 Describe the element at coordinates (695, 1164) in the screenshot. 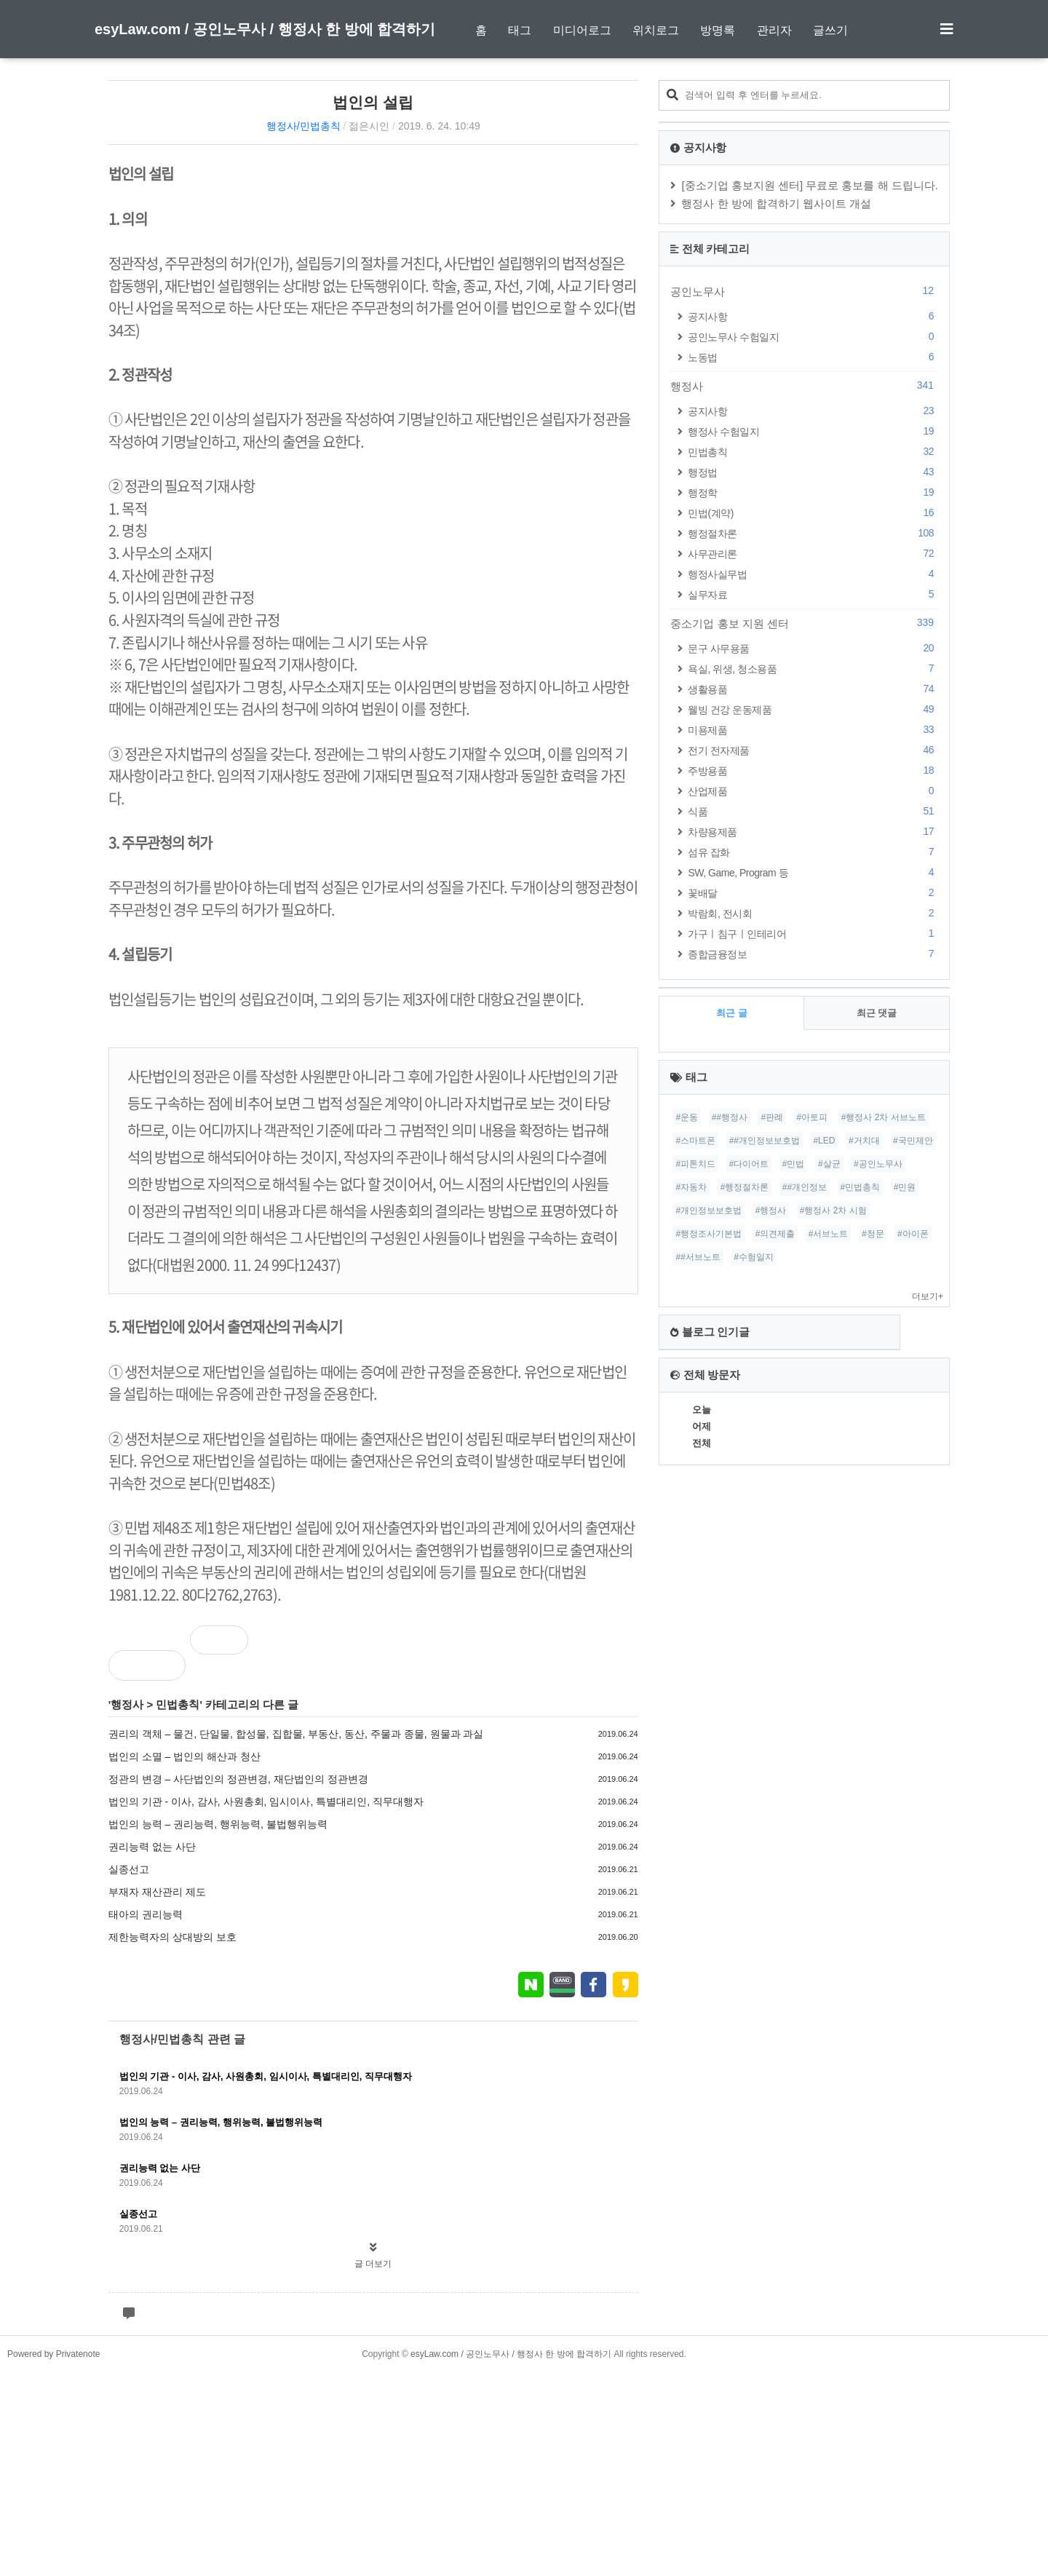

I see `#피톤치드` at that location.